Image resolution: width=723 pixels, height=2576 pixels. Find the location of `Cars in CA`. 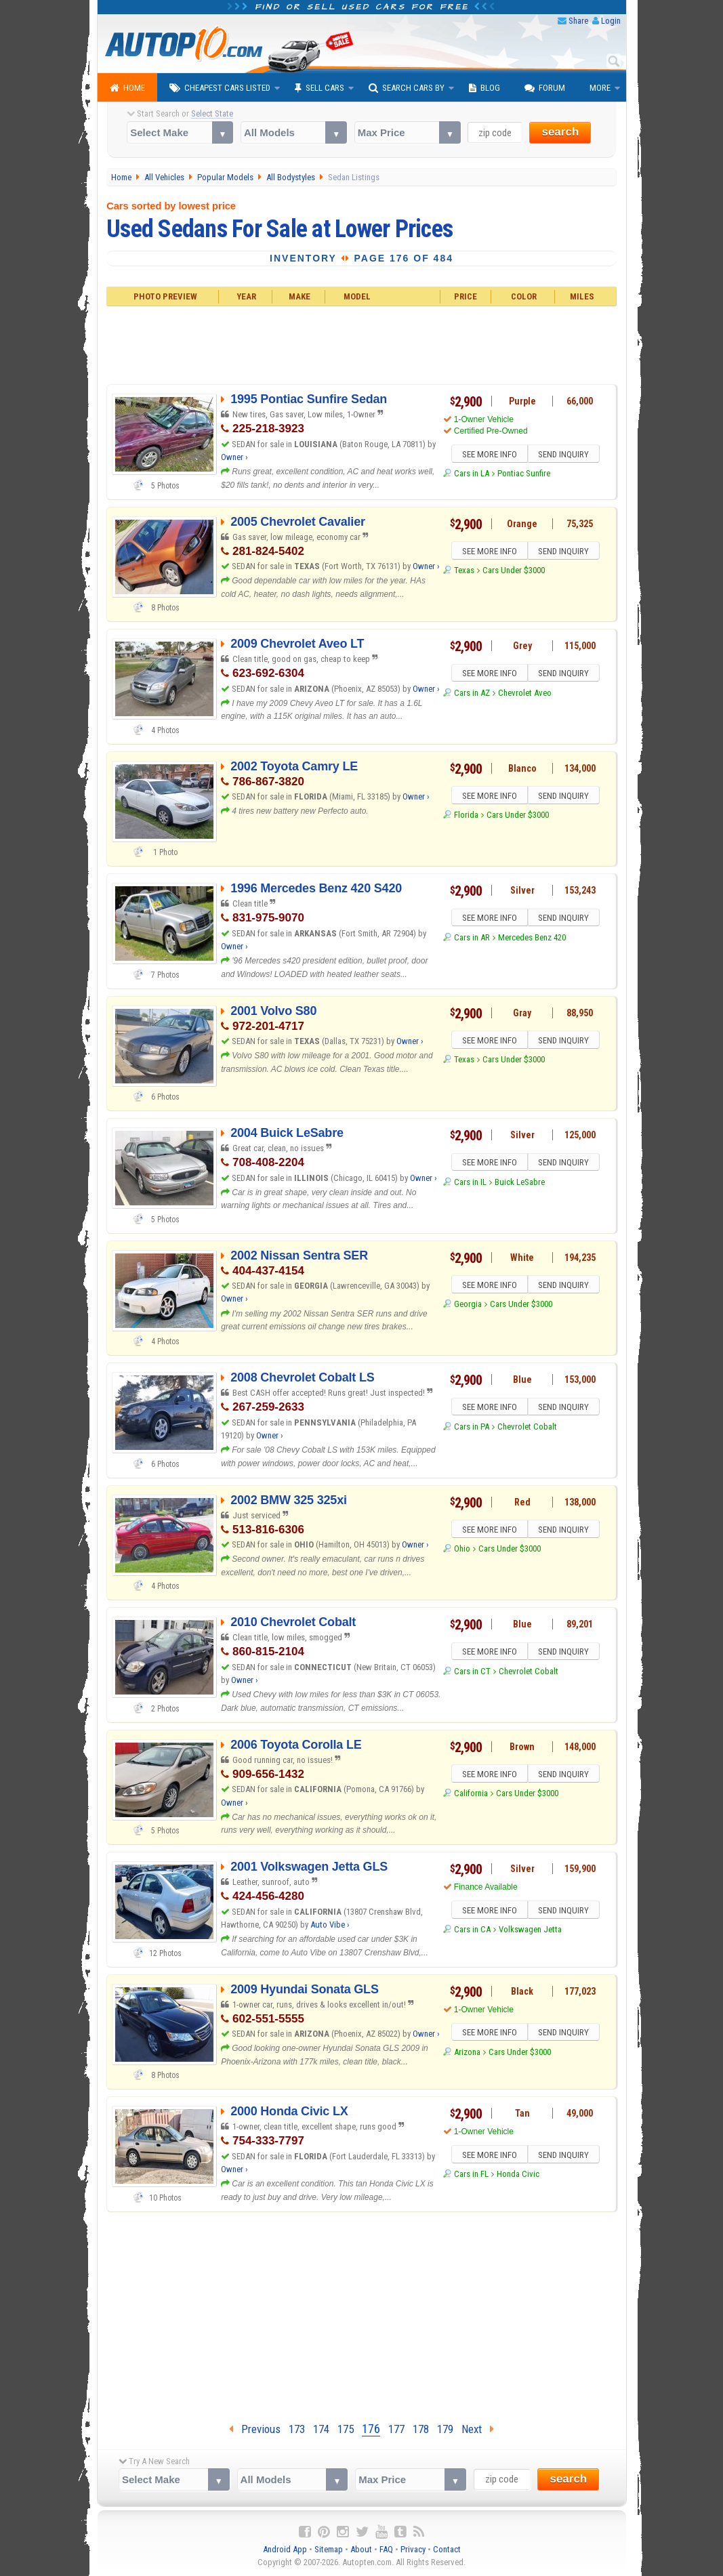

Cars in CA is located at coordinates (472, 1931).